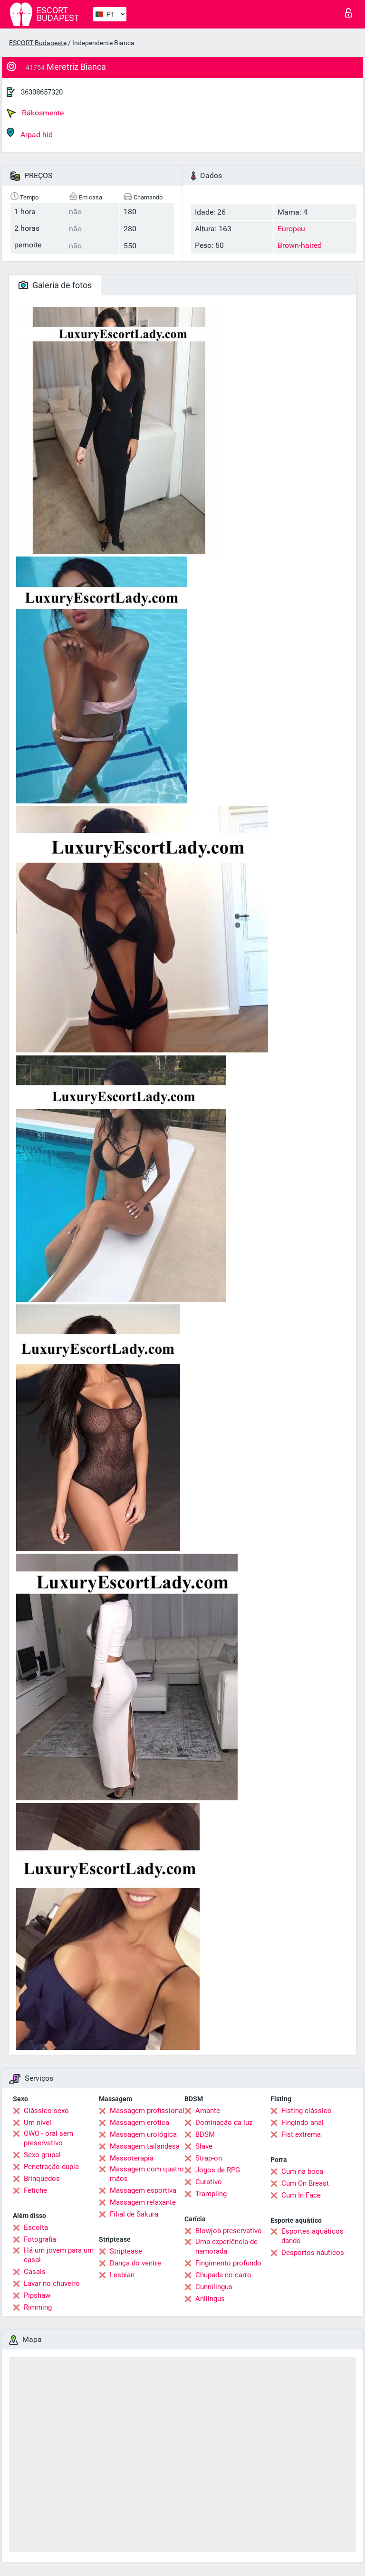  What do you see at coordinates (210, 2298) in the screenshot?
I see `Anilingus` at bounding box center [210, 2298].